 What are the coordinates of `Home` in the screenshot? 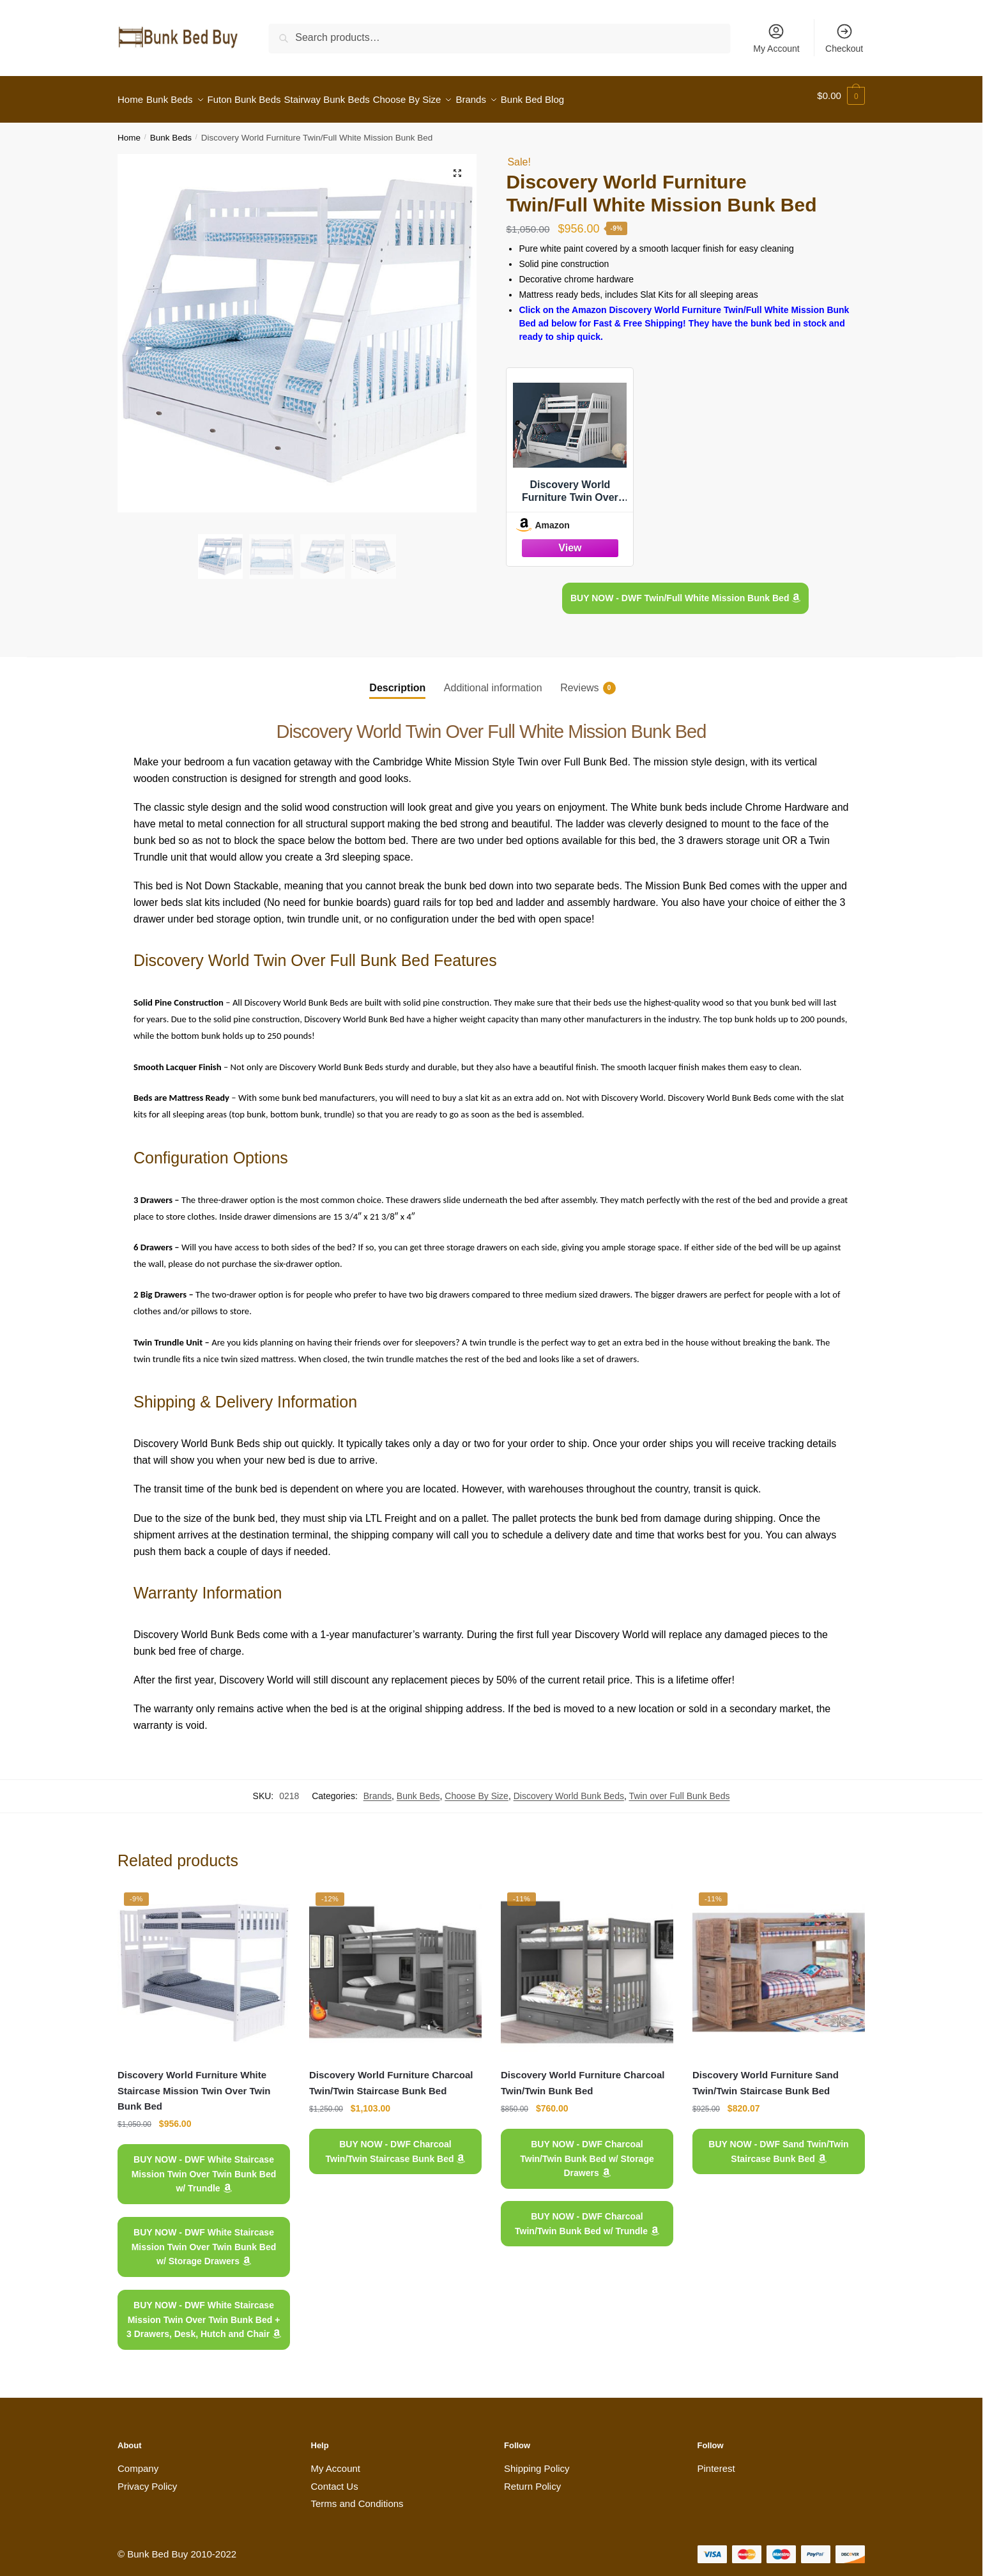 It's located at (129, 130).